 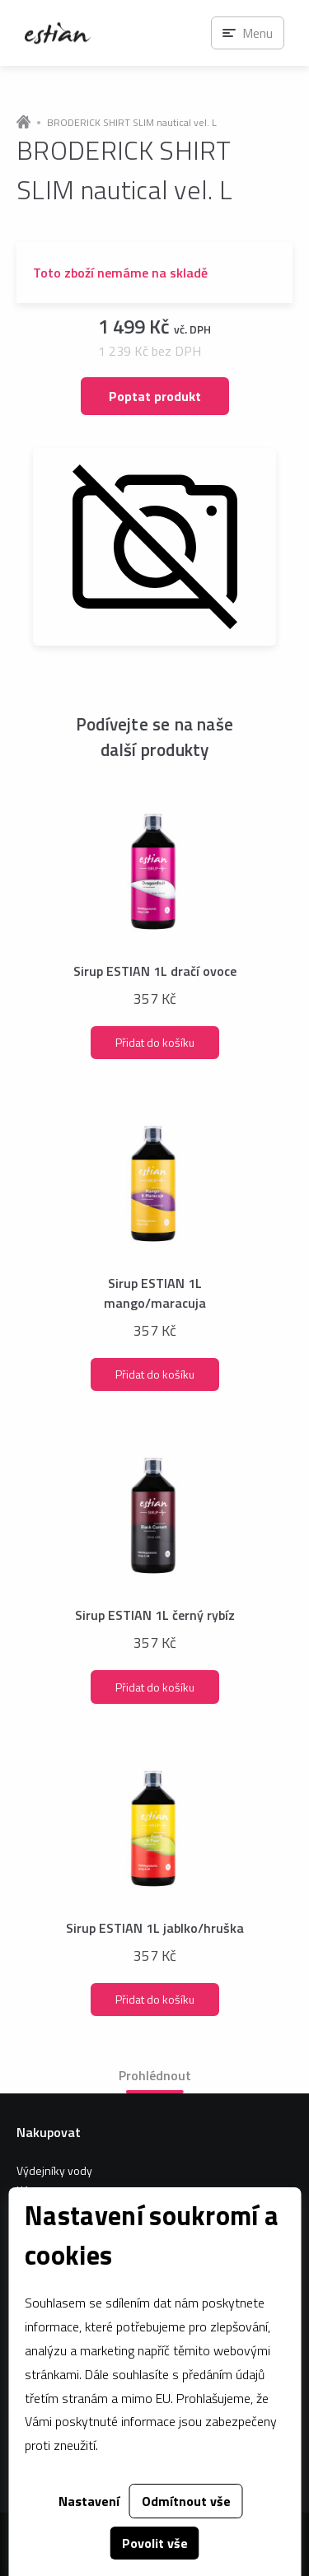 I want to click on Prohlédnout, so click(x=155, y=2075).